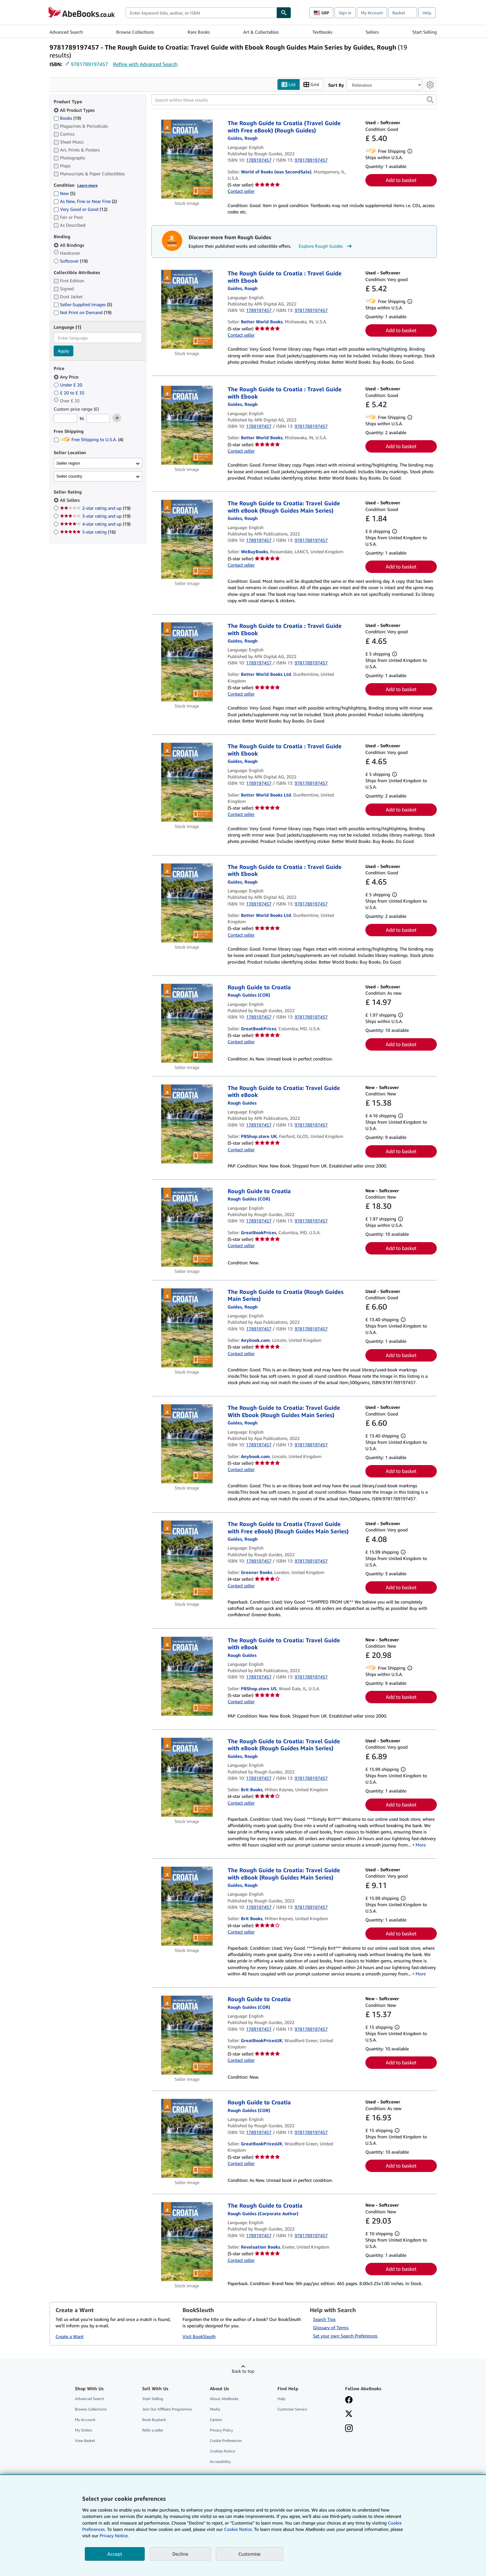 This screenshot has width=486, height=2576. Describe the element at coordinates (326, 246) in the screenshot. I see `Explore Rough Guides` at that location.